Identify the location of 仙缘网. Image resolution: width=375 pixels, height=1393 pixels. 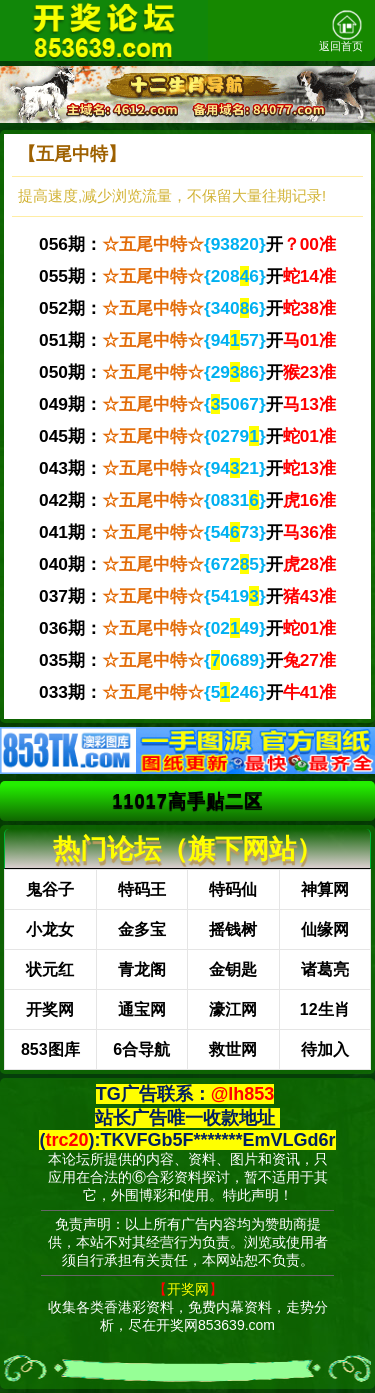
(325, 929).